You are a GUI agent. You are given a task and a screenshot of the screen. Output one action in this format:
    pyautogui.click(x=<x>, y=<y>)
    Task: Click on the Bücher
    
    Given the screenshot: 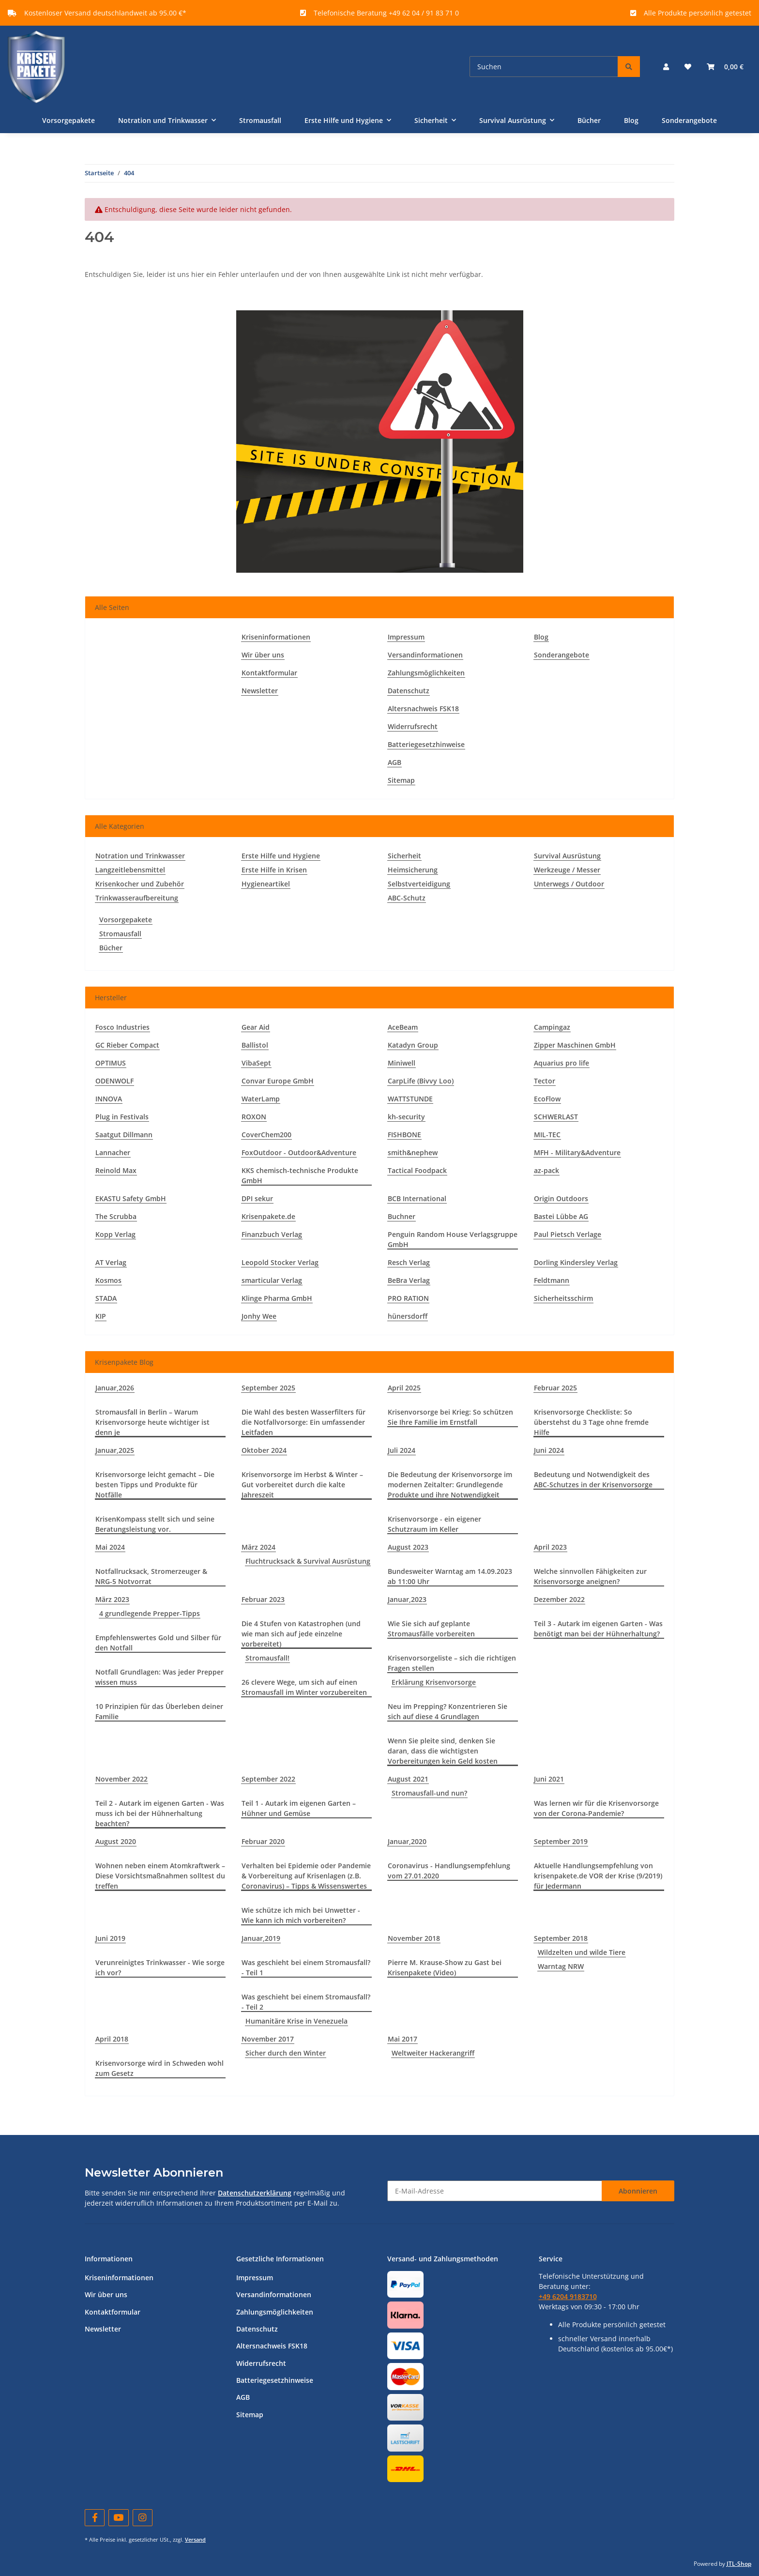 What is the action you would take?
    pyautogui.click(x=110, y=947)
    